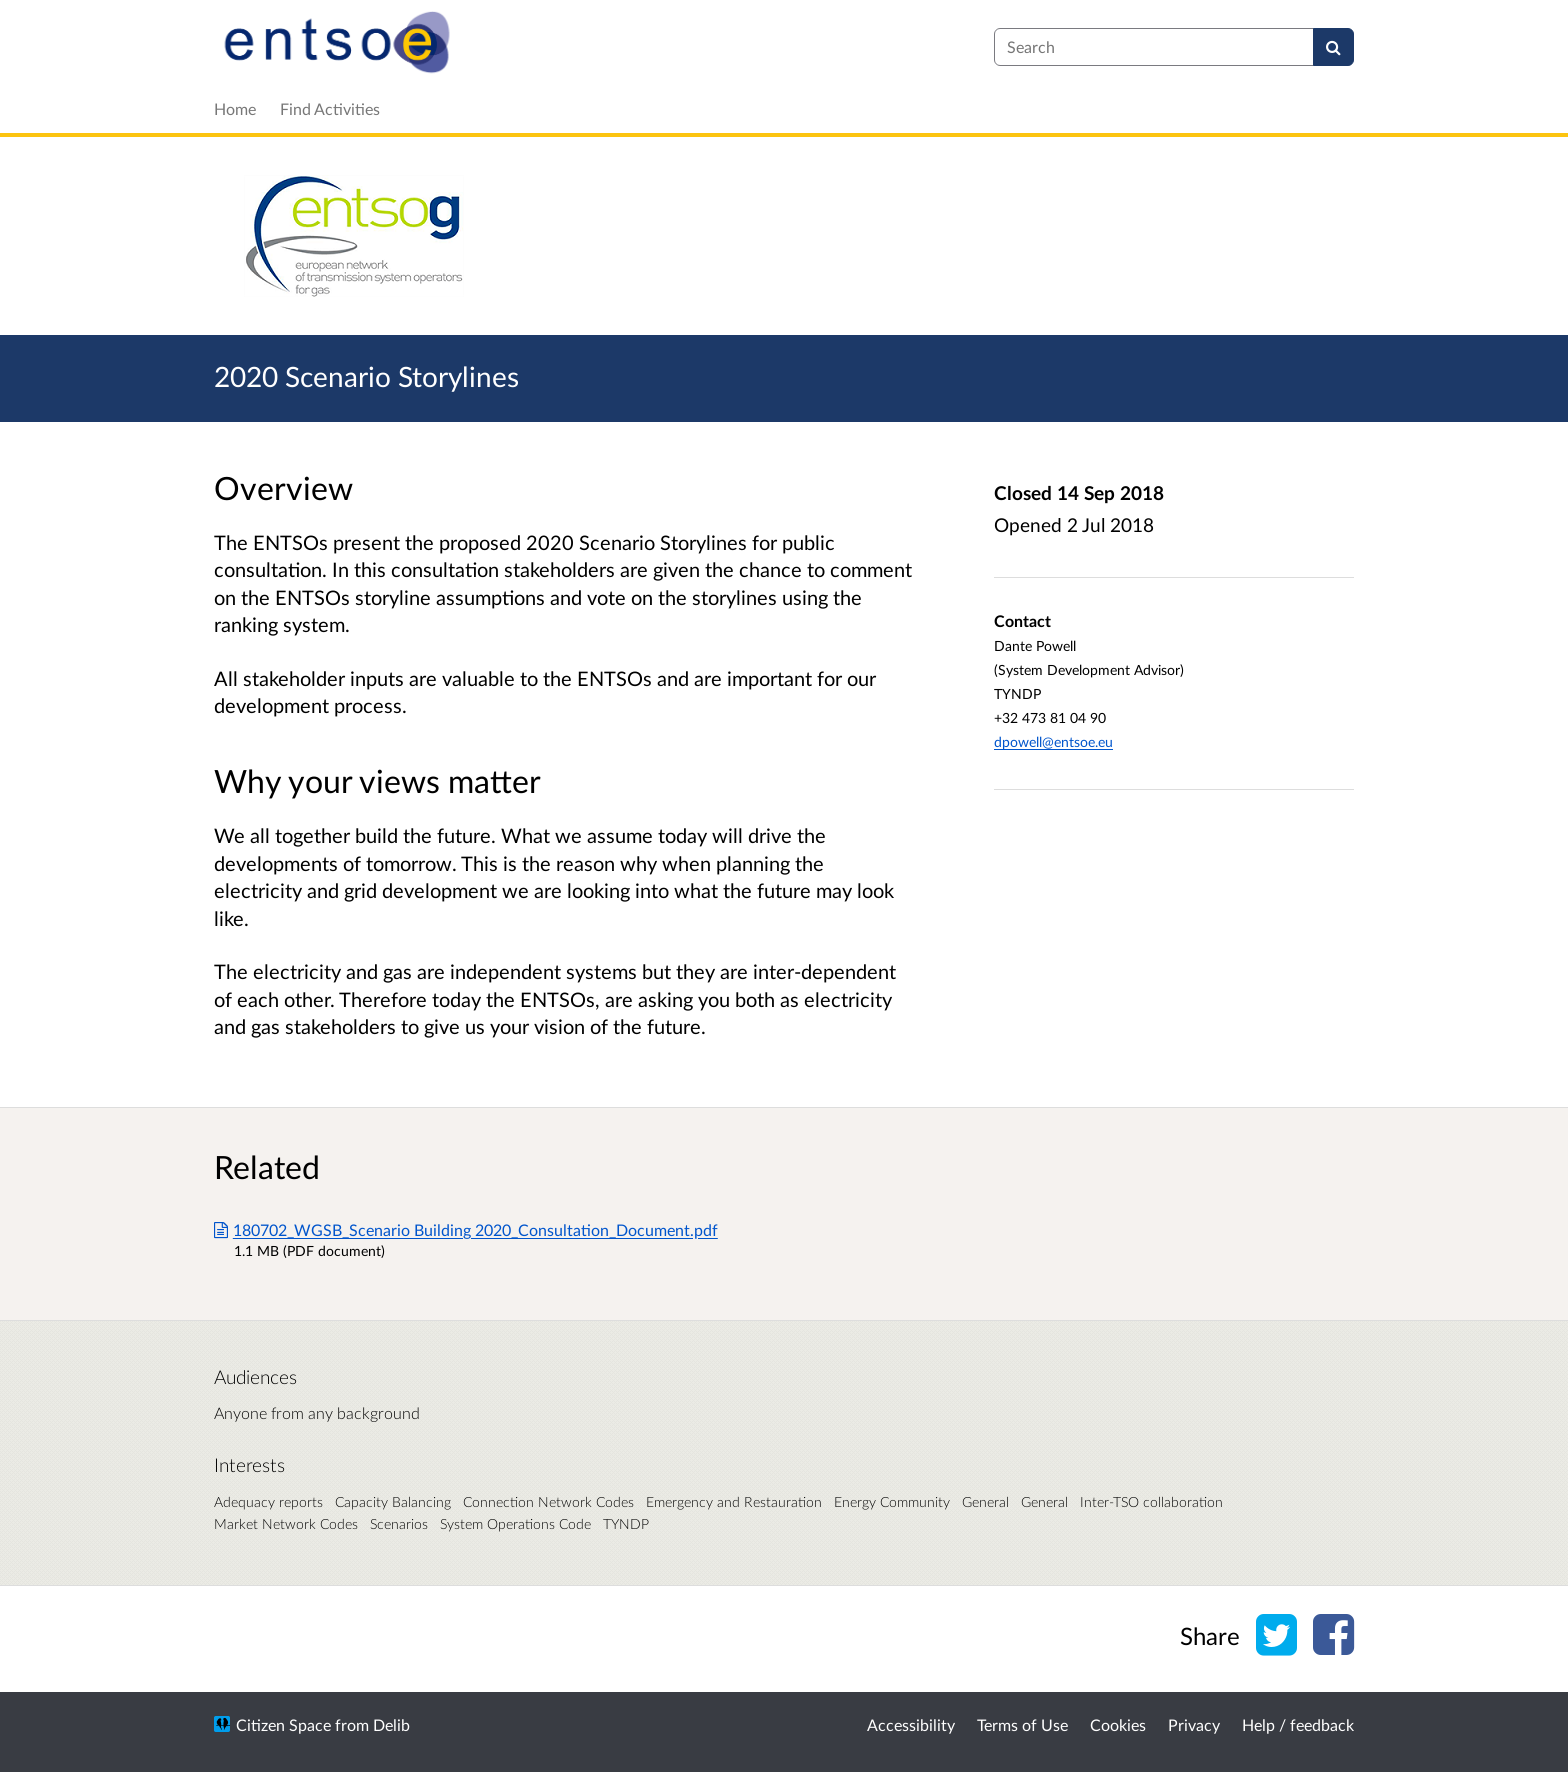 The width and height of the screenshot is (1568, 1772). Describe the element at coordinates (391, 1724) in the screenshot. I see `Delib` at that location.